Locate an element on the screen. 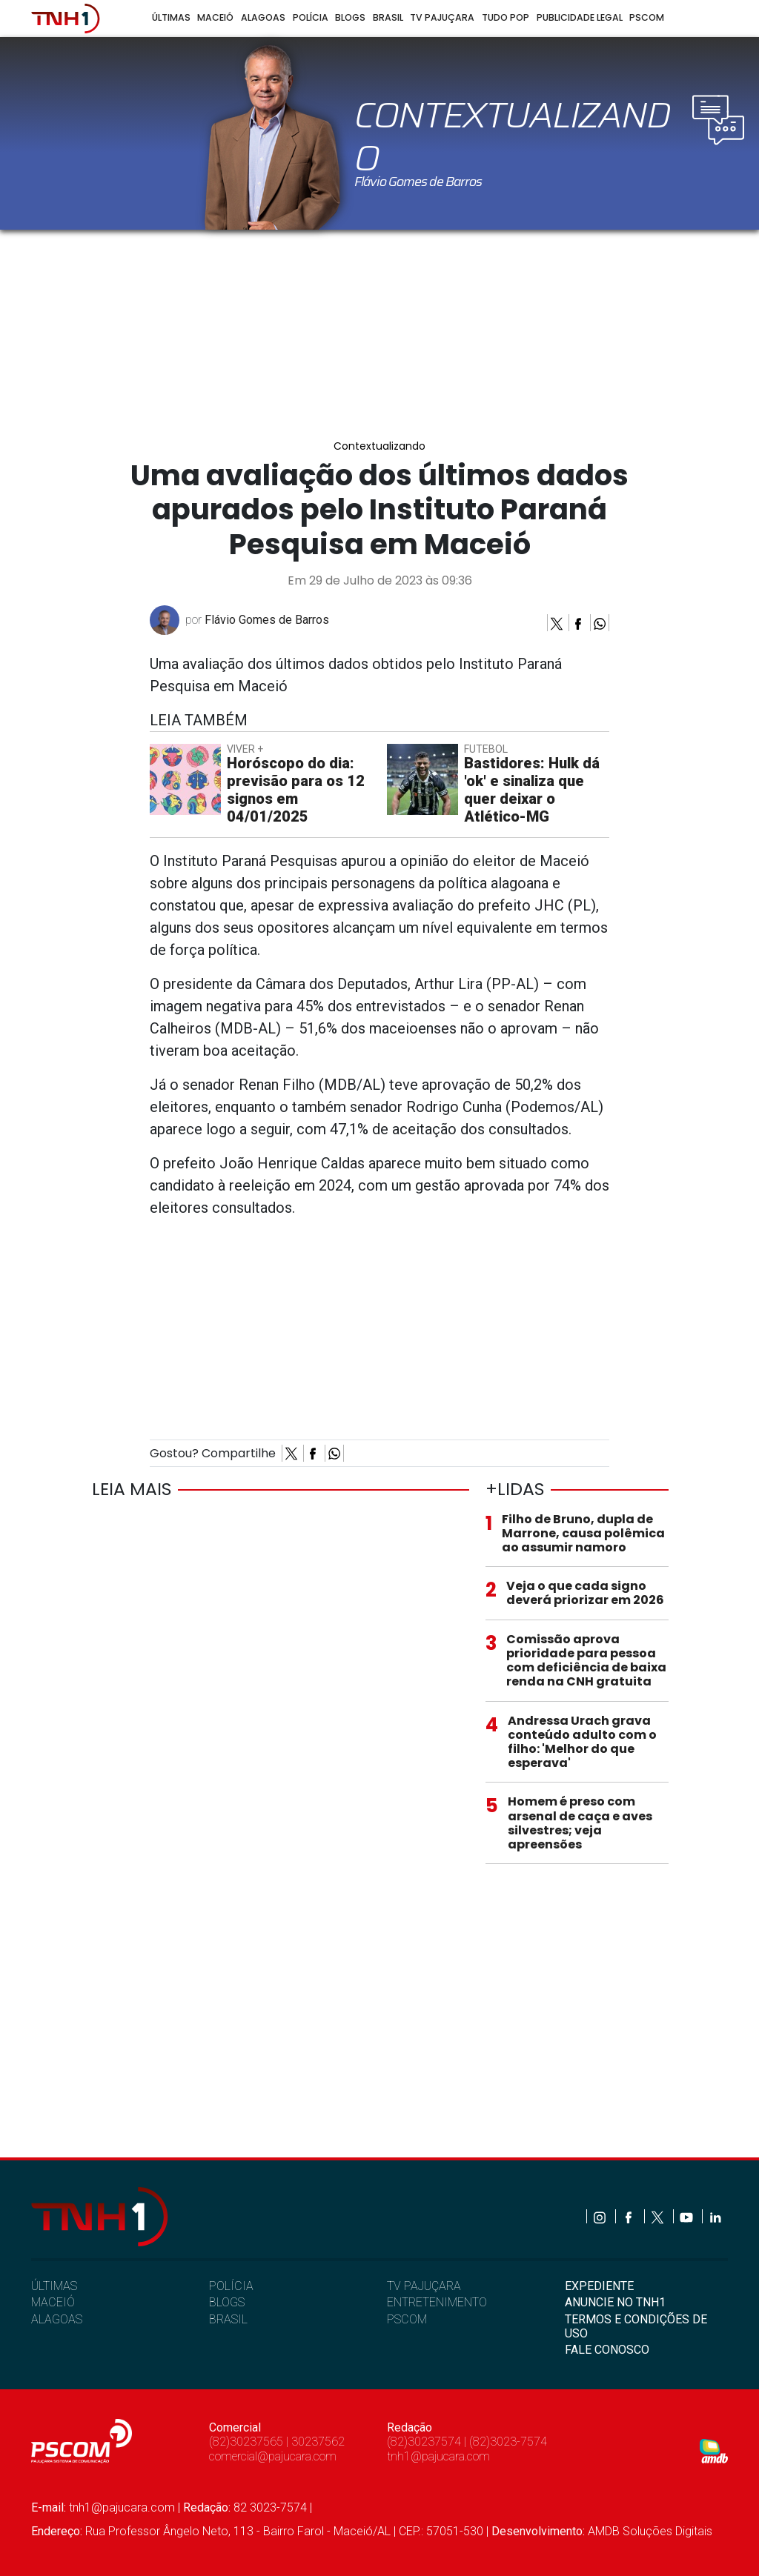 Image resolution: width=759 pixels, height=2576 pixels. BLOGS is located at coordinates (227, 2302).